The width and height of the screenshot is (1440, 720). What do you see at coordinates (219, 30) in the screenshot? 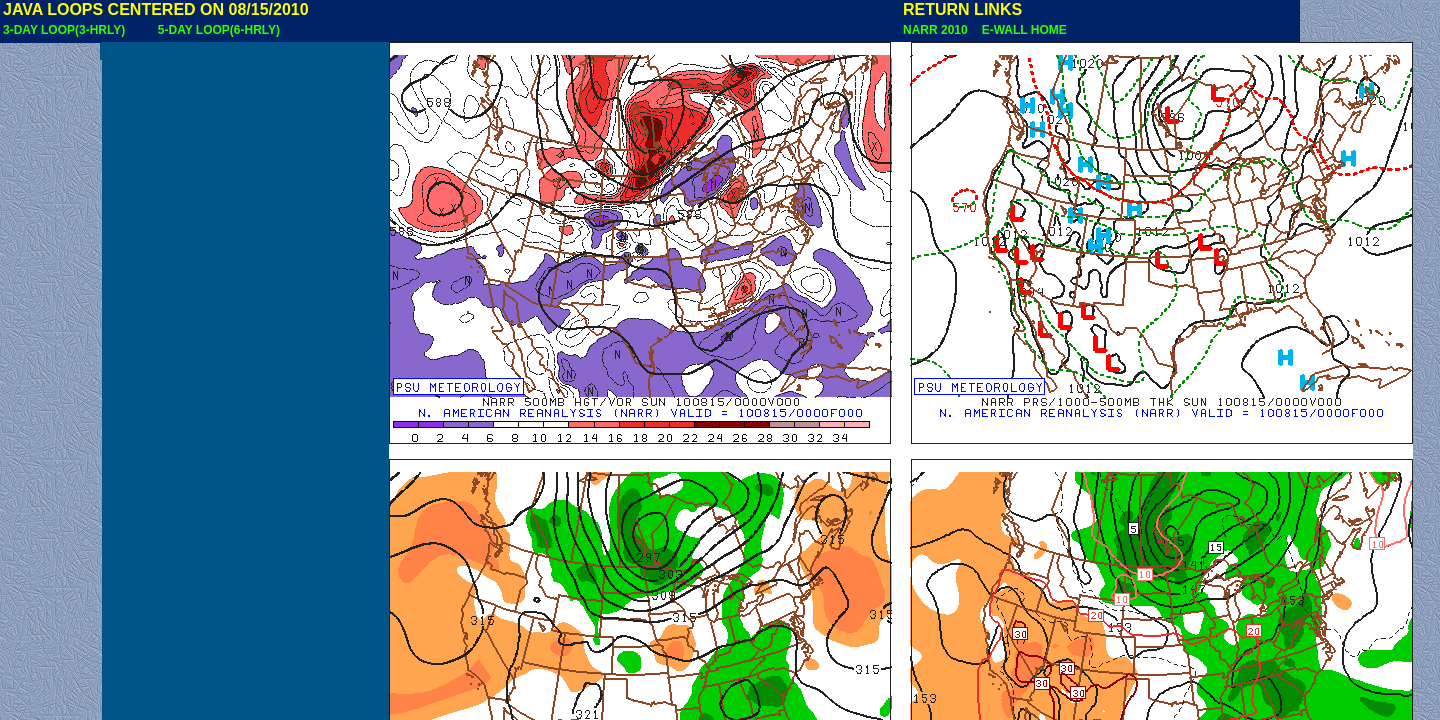
I see `5-DAY LOOP(6-HRLY)` at bounding box center [219, 30].